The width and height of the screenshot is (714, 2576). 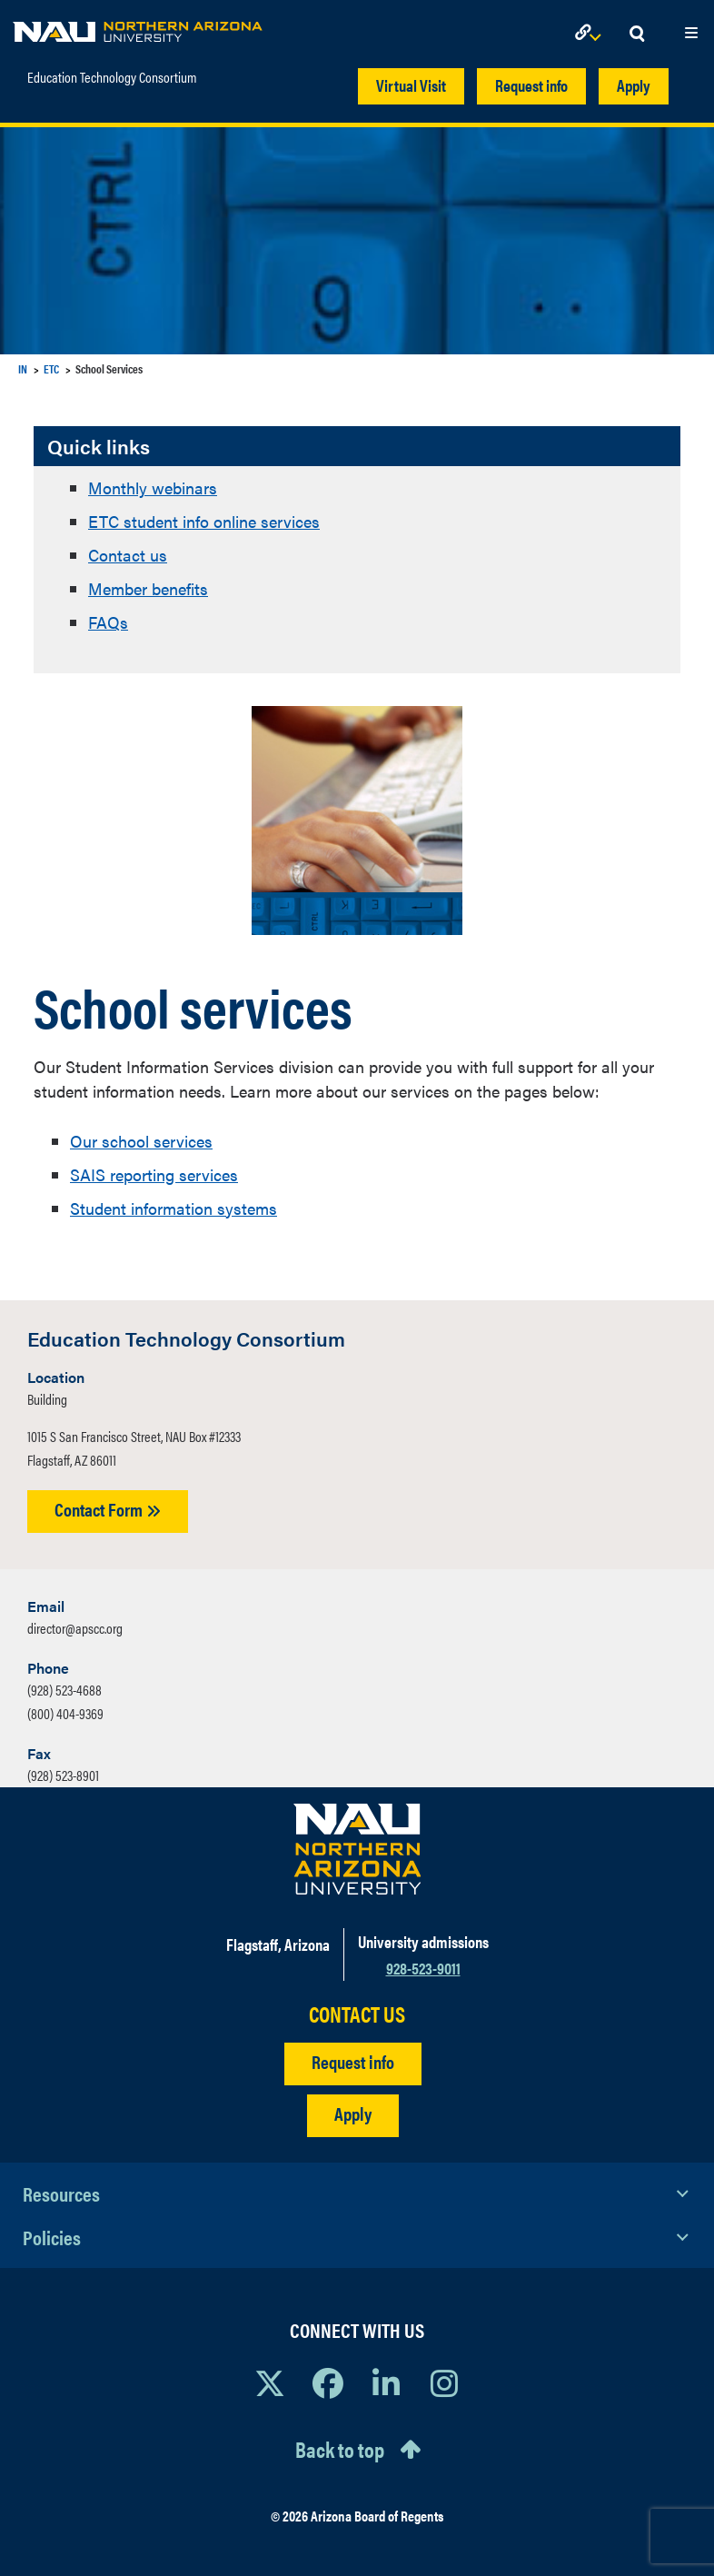 What do you see at coordinates (423, 1967) in the screenshot?
I see `928-523-9011 [Call NAU]` at bounding box center [423, 1967].